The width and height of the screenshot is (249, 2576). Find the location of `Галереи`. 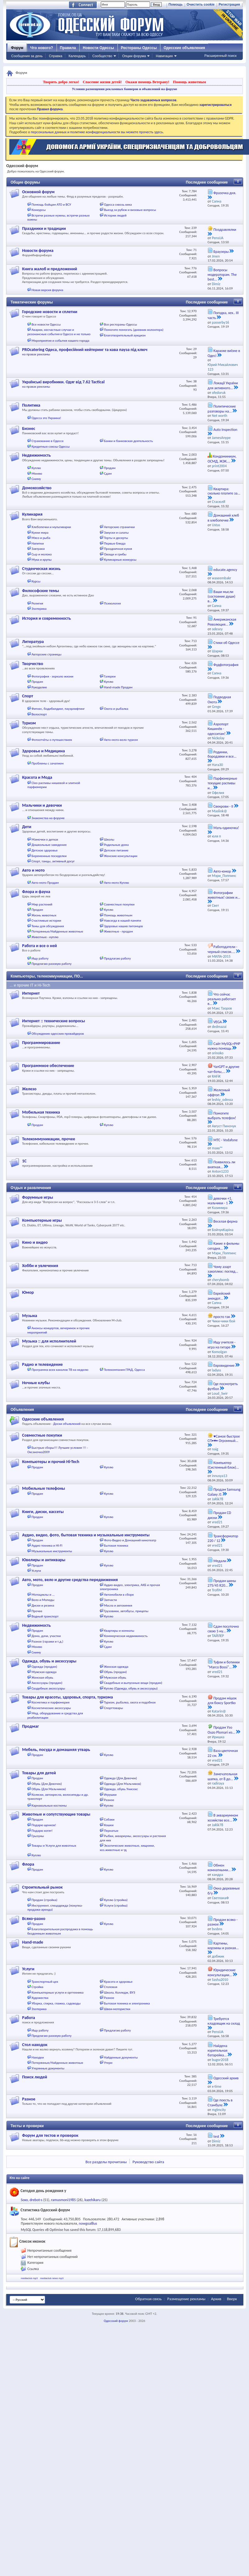

Галереи is located at coordinates (110, 676).